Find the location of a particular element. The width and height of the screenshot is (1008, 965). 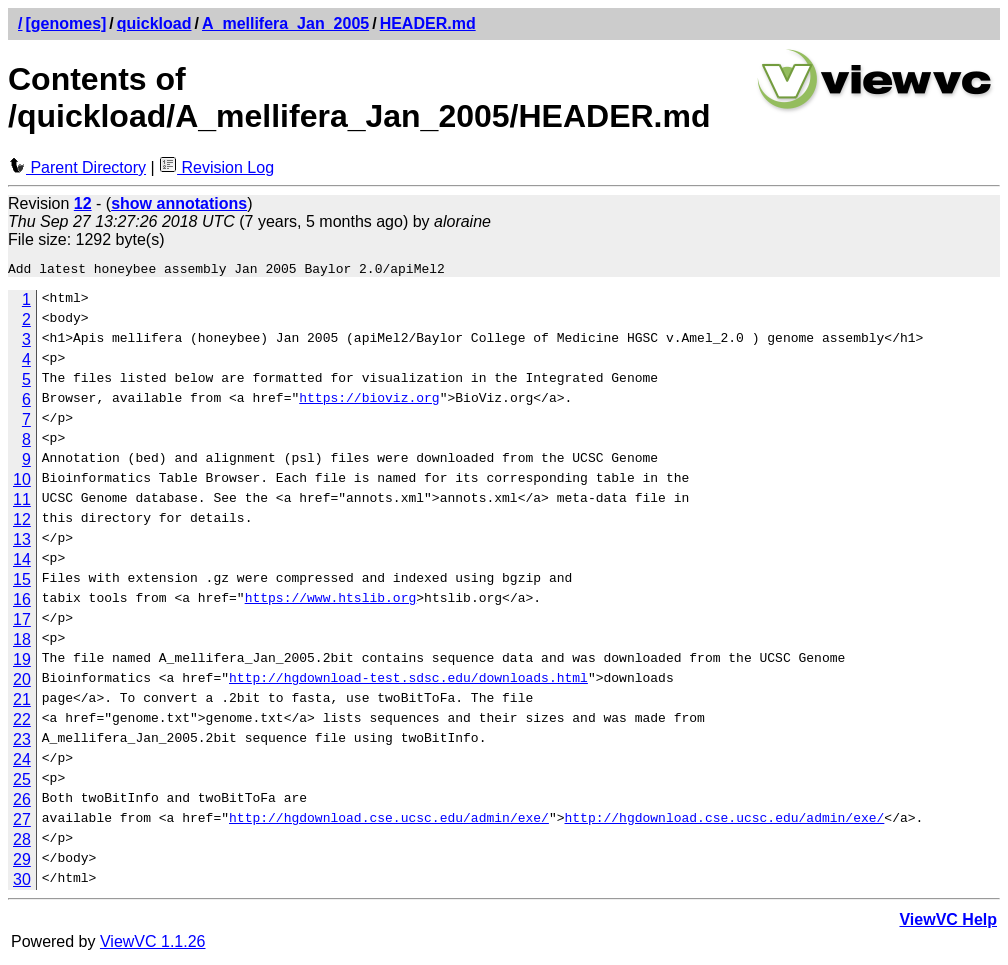

27 is located at coordinates (22, 822).